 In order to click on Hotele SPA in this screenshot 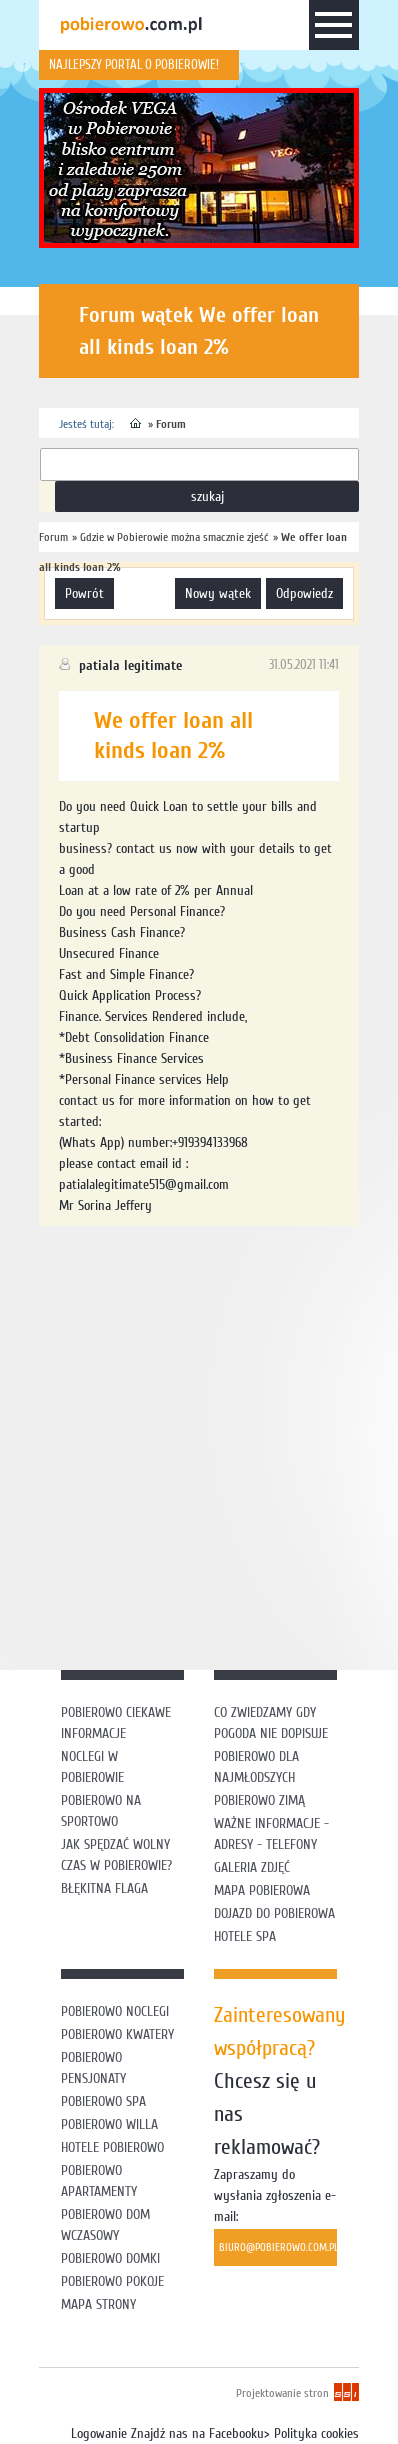, I will do `click(245, 1936)`.